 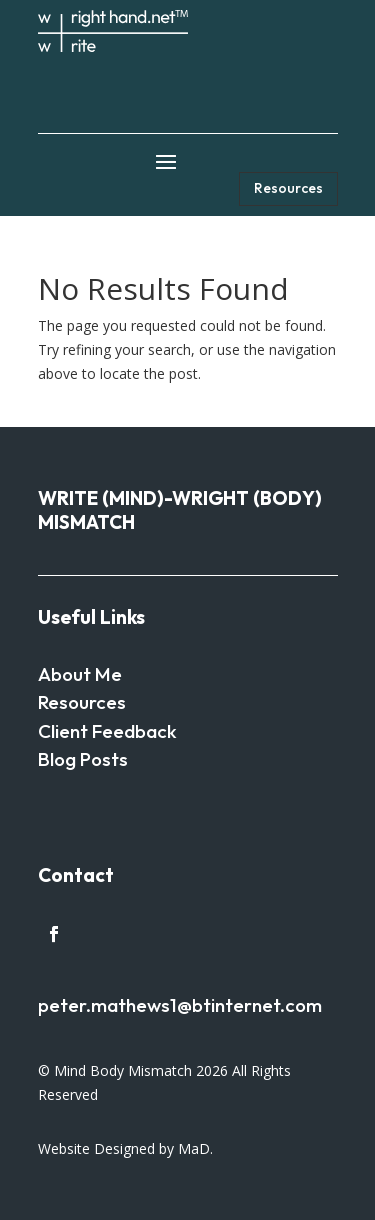 What do you see at coordinates (107, 731) in the screenshot?
I see `Client Feedback` at bounding box center [107, 731].